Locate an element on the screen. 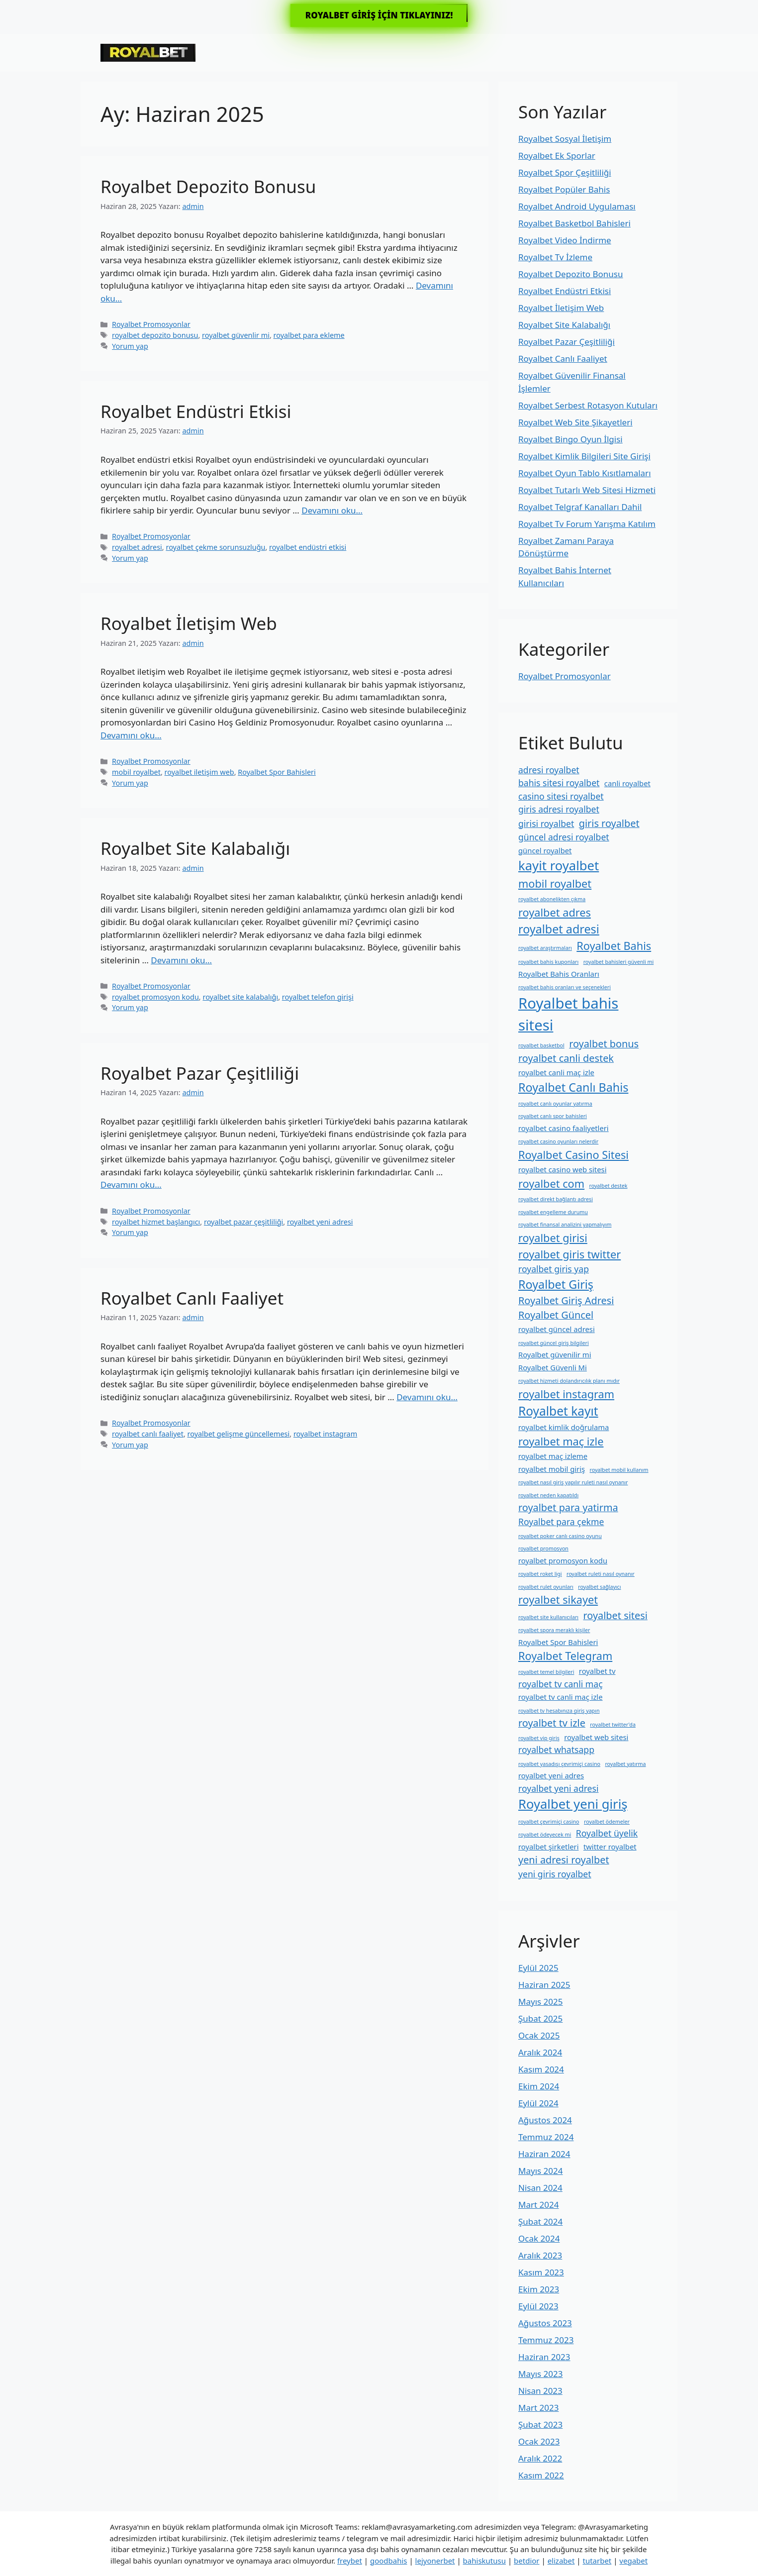 This screenshot has width=758, height=2576. mobil royalbet [mobil royalbet (5 öge)] is located at coordinates (554, 883).